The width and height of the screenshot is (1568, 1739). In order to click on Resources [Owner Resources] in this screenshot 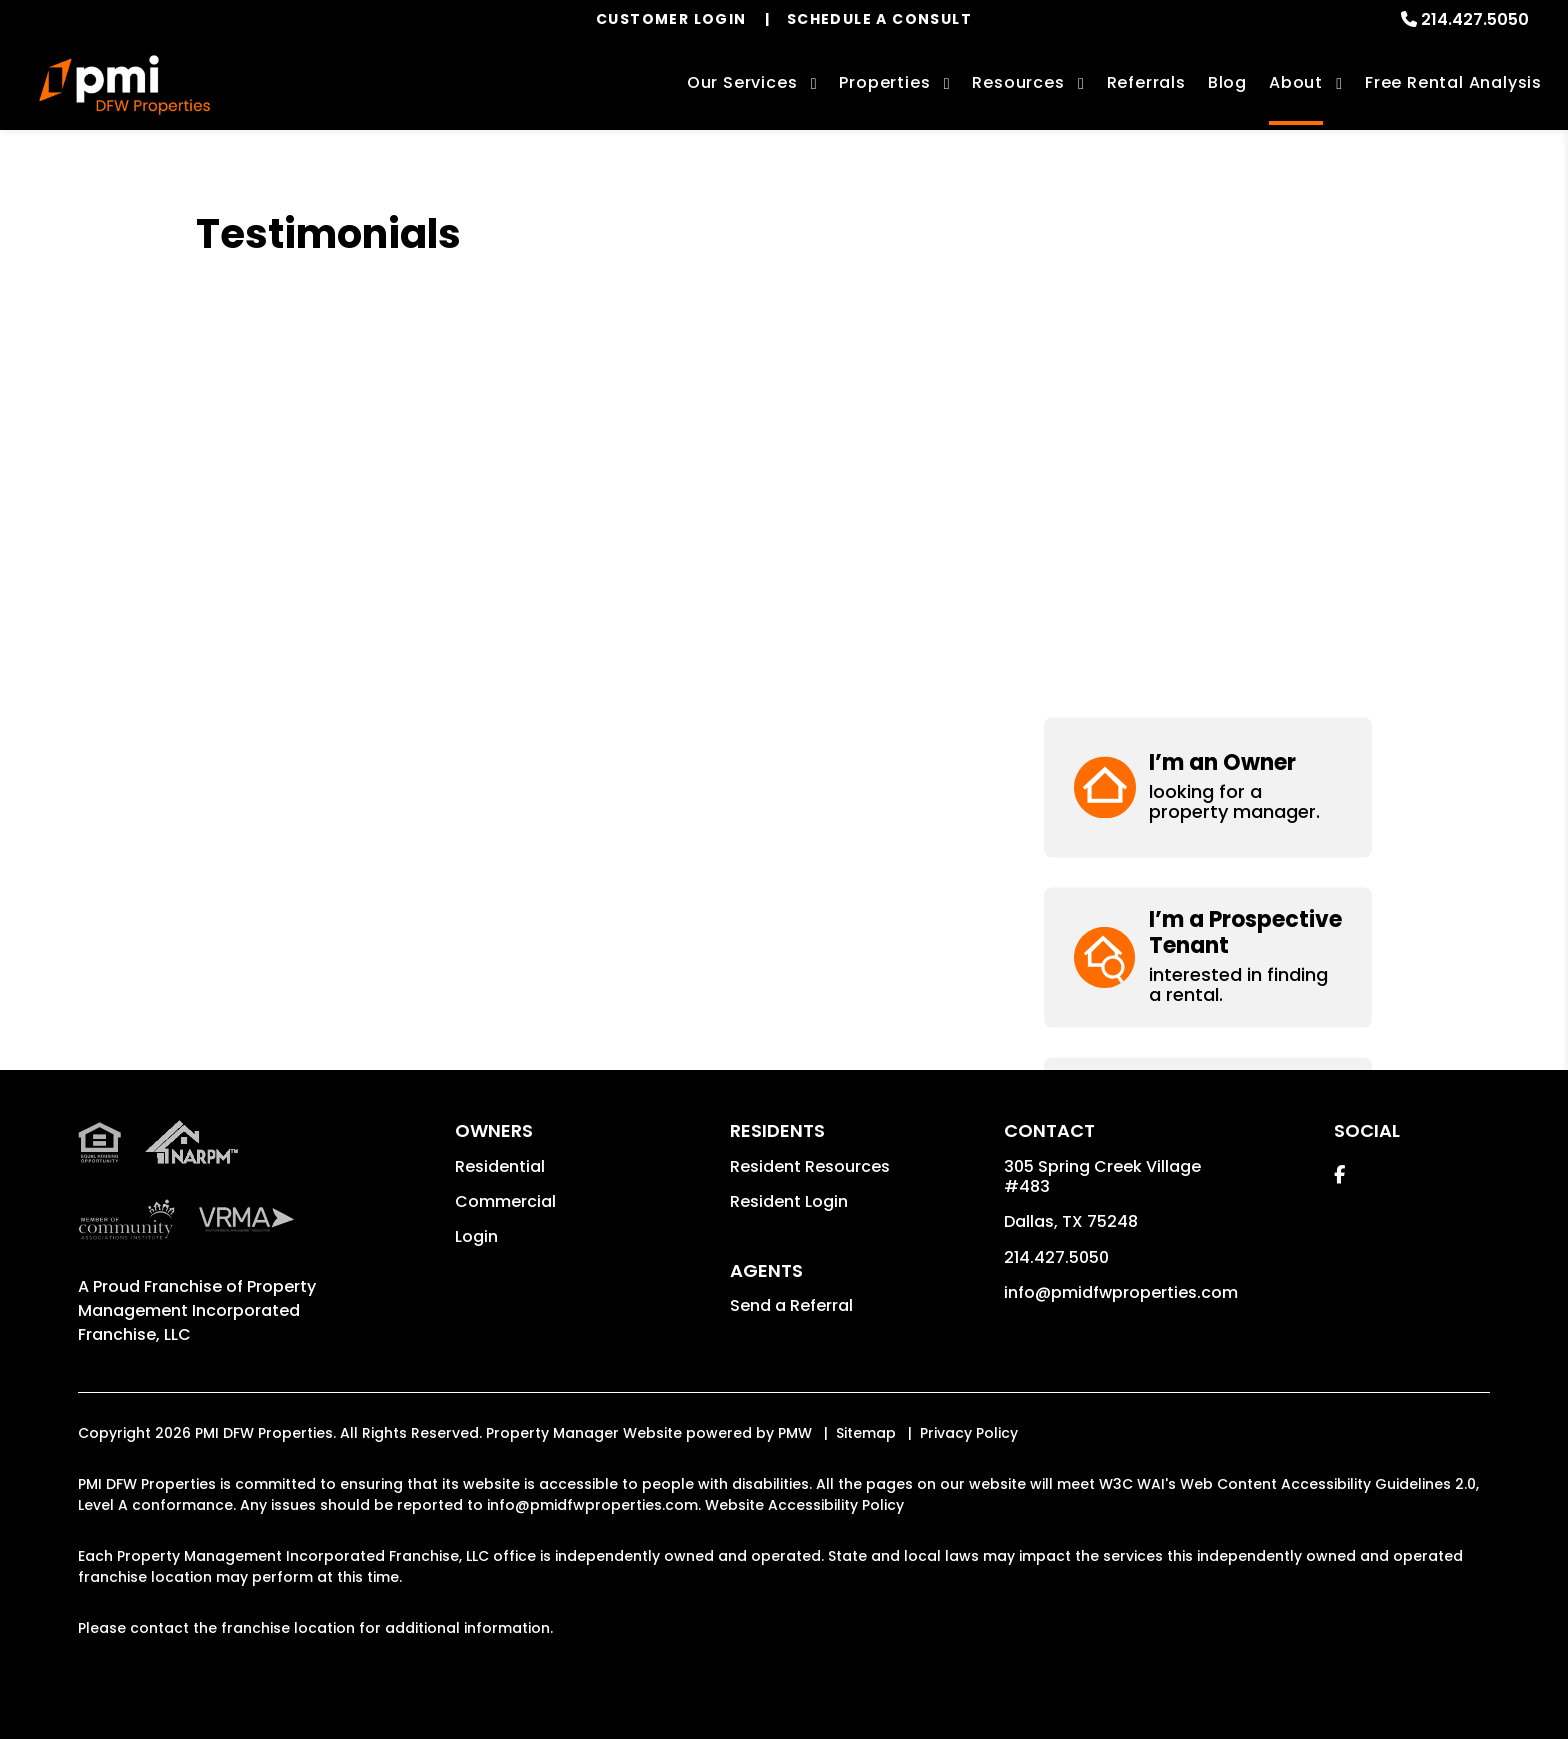, I will do `click(1018, 82)`.